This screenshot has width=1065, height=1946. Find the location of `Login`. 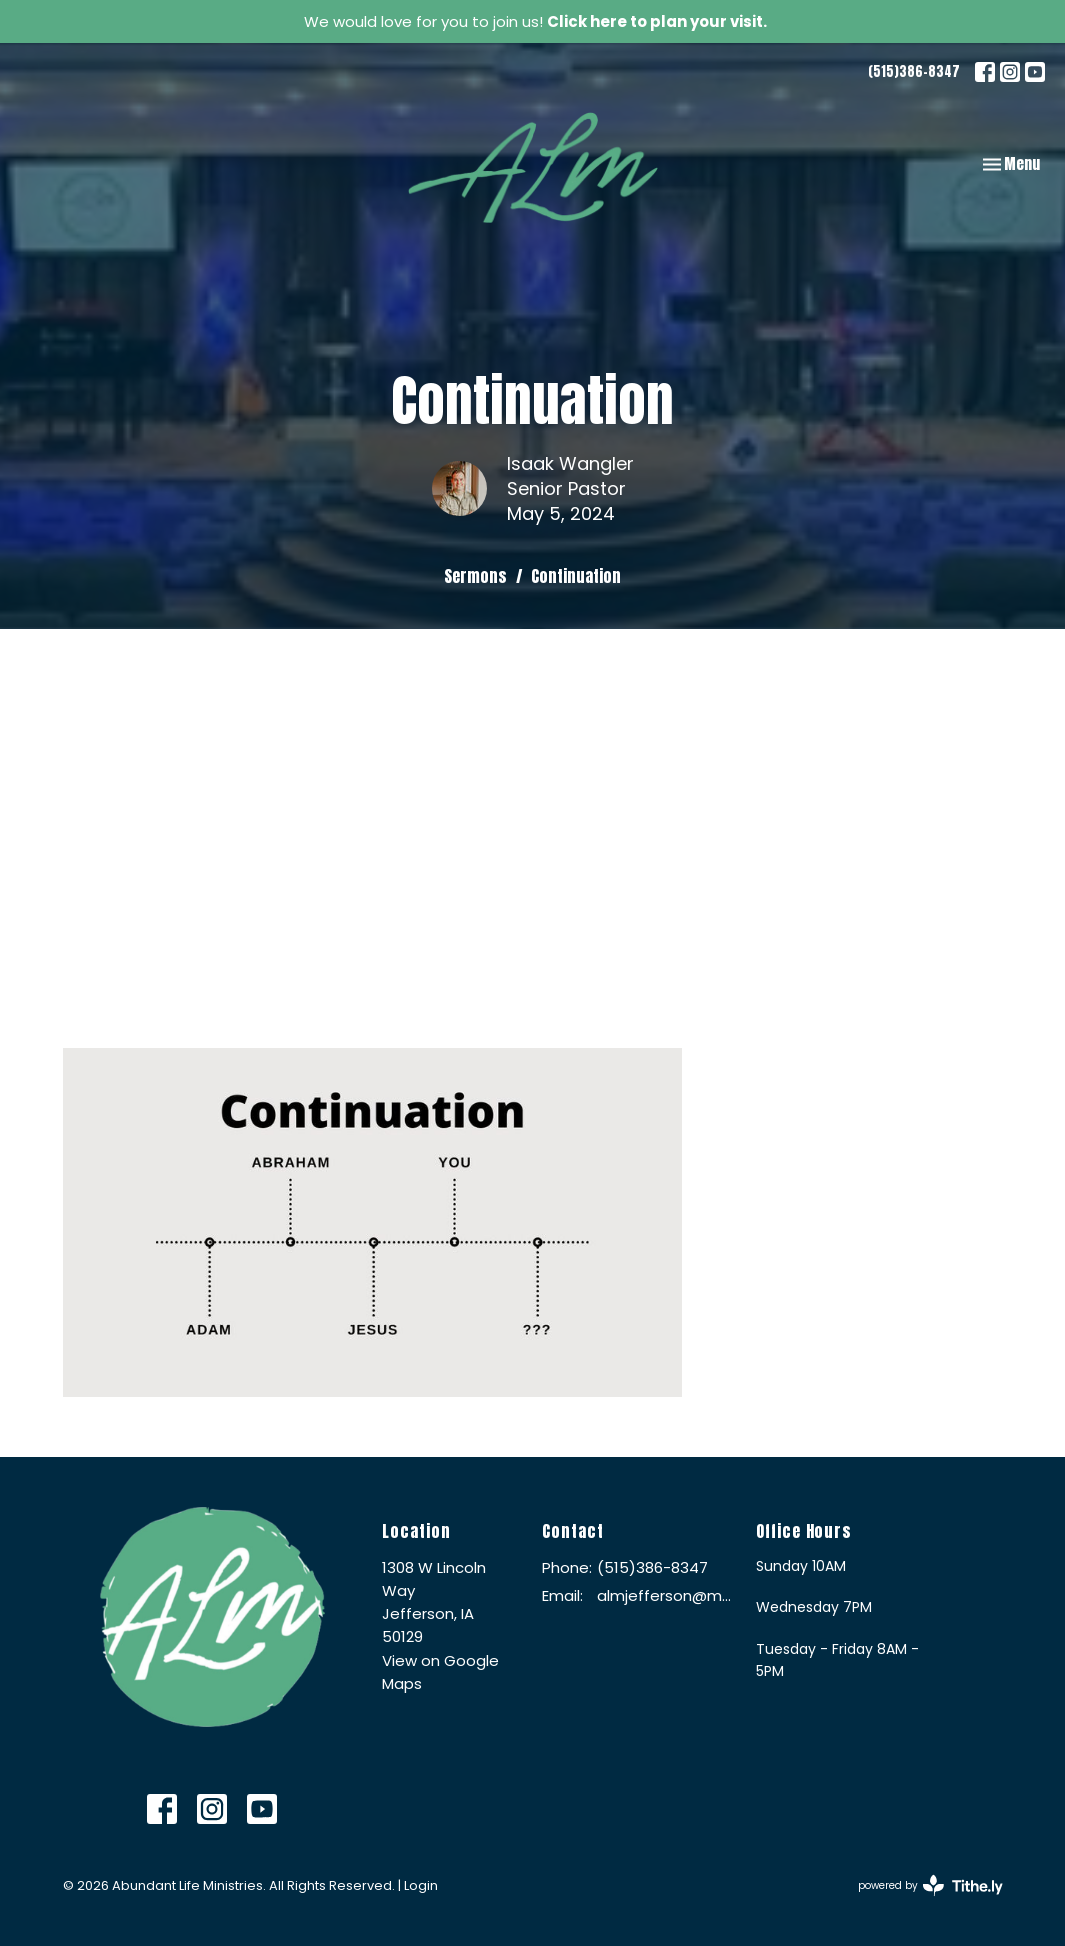

Login is located at coordinates (421, 1885).